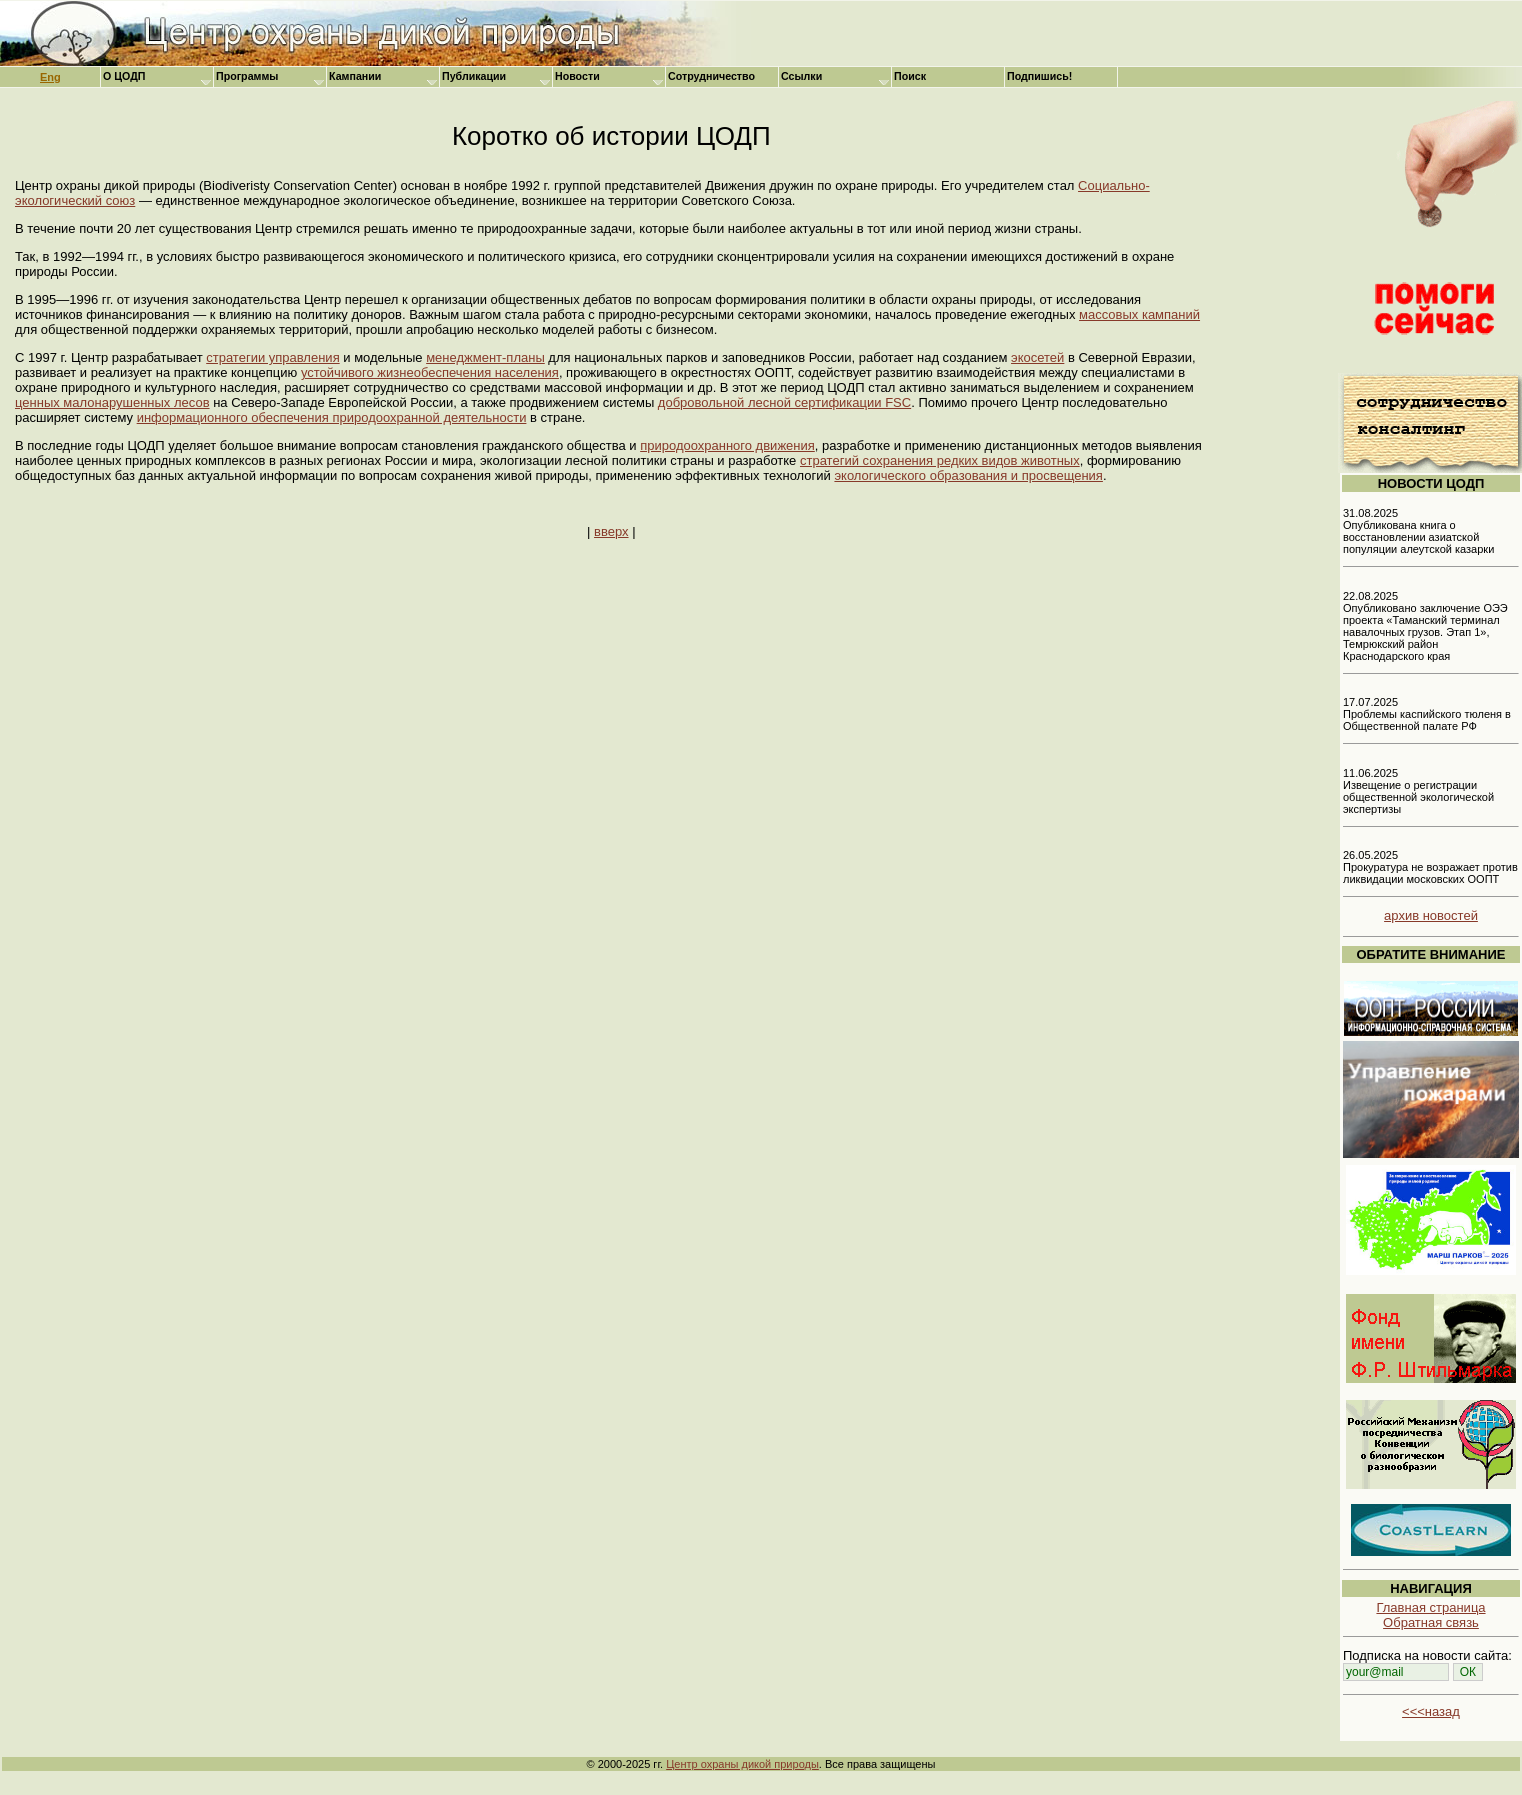 This screenshot has width=1522, height=1795. Describe the element at coordinates (940, 460) in the screenshot. I see `стратегий сохранения редких видов животных` at that location.